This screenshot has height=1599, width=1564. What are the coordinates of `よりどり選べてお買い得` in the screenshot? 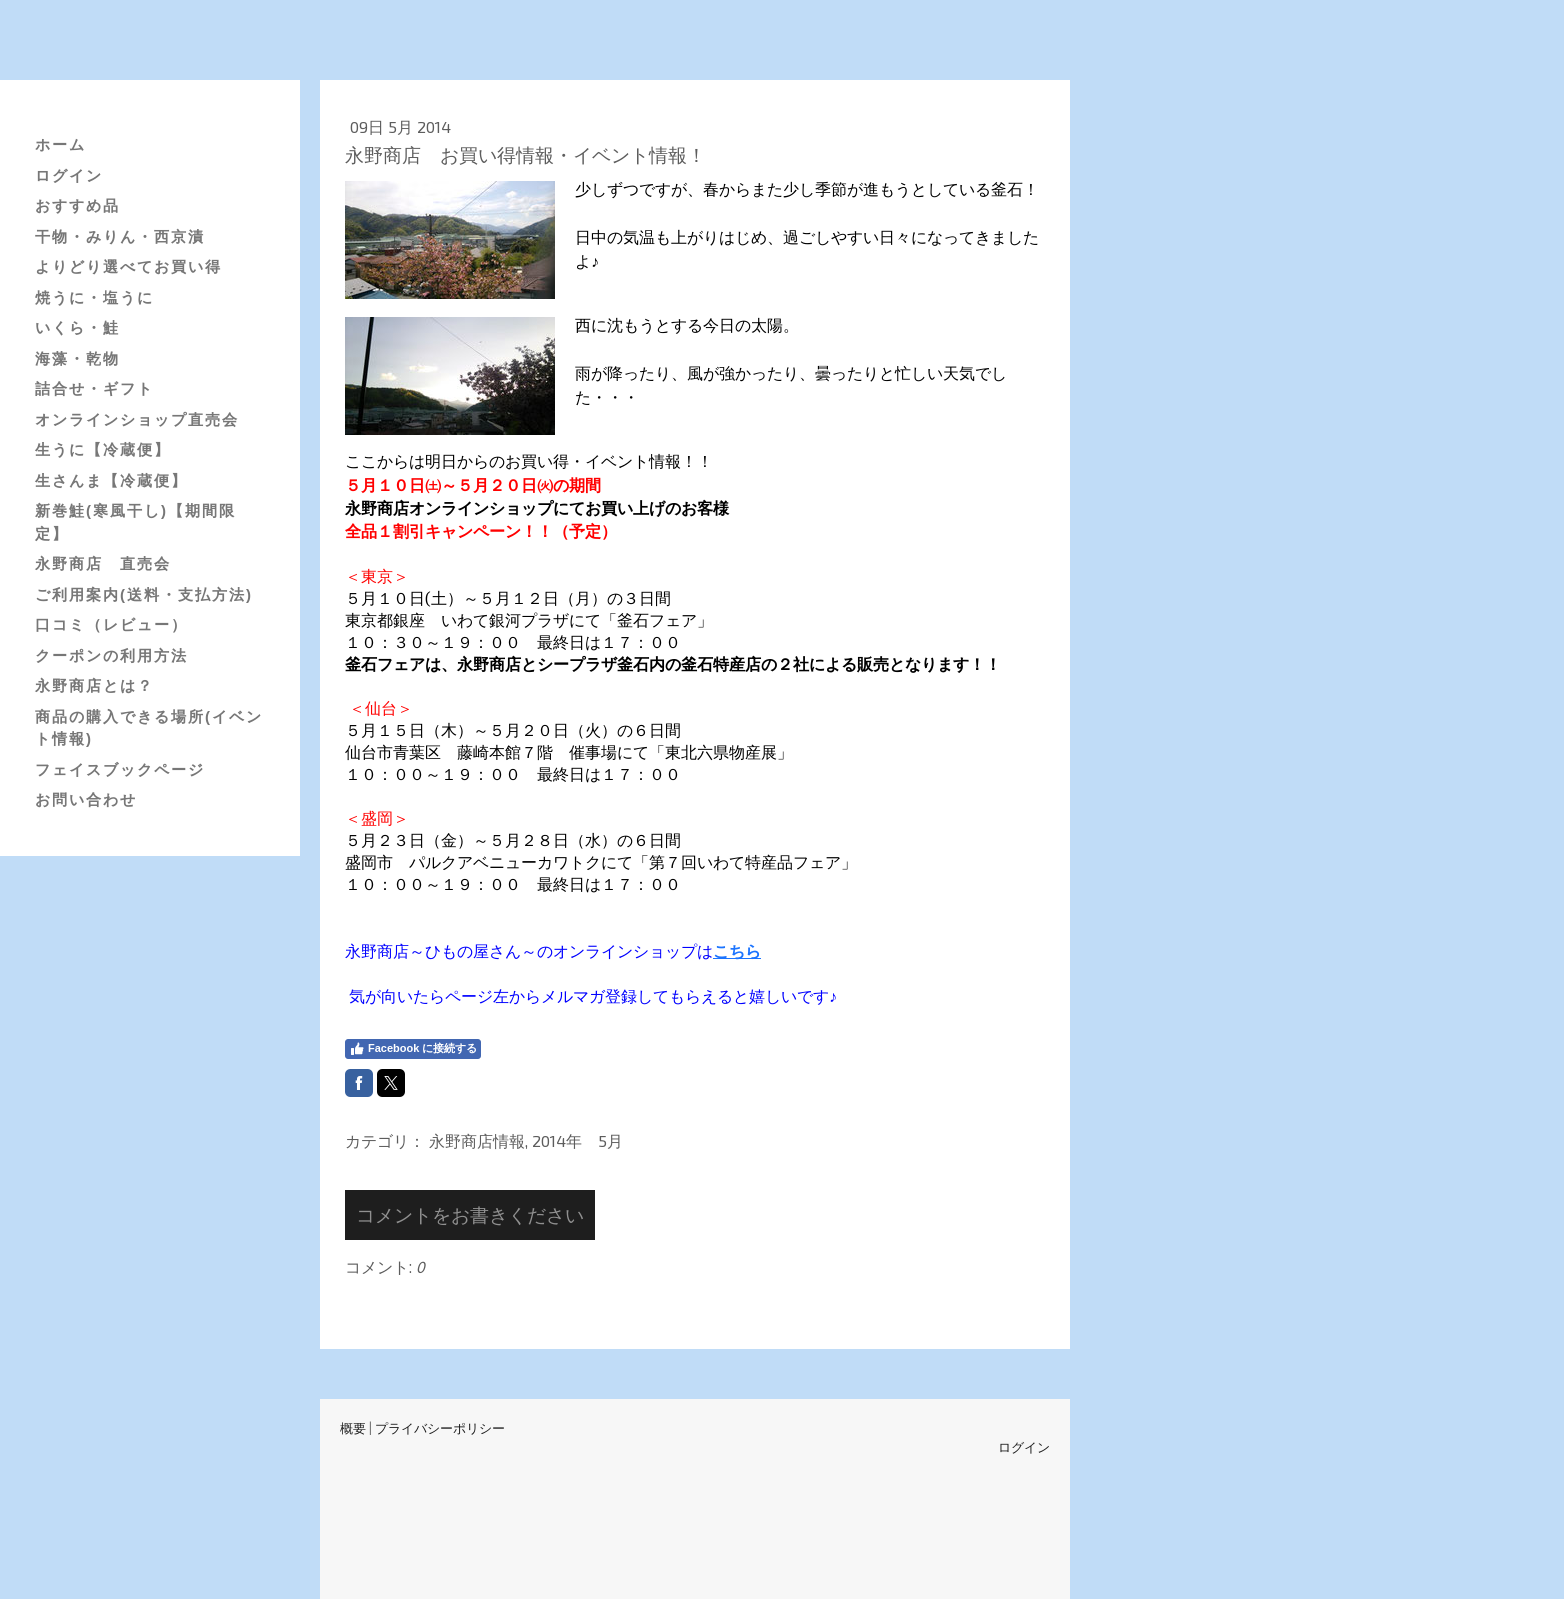 It's located at (128, 266).